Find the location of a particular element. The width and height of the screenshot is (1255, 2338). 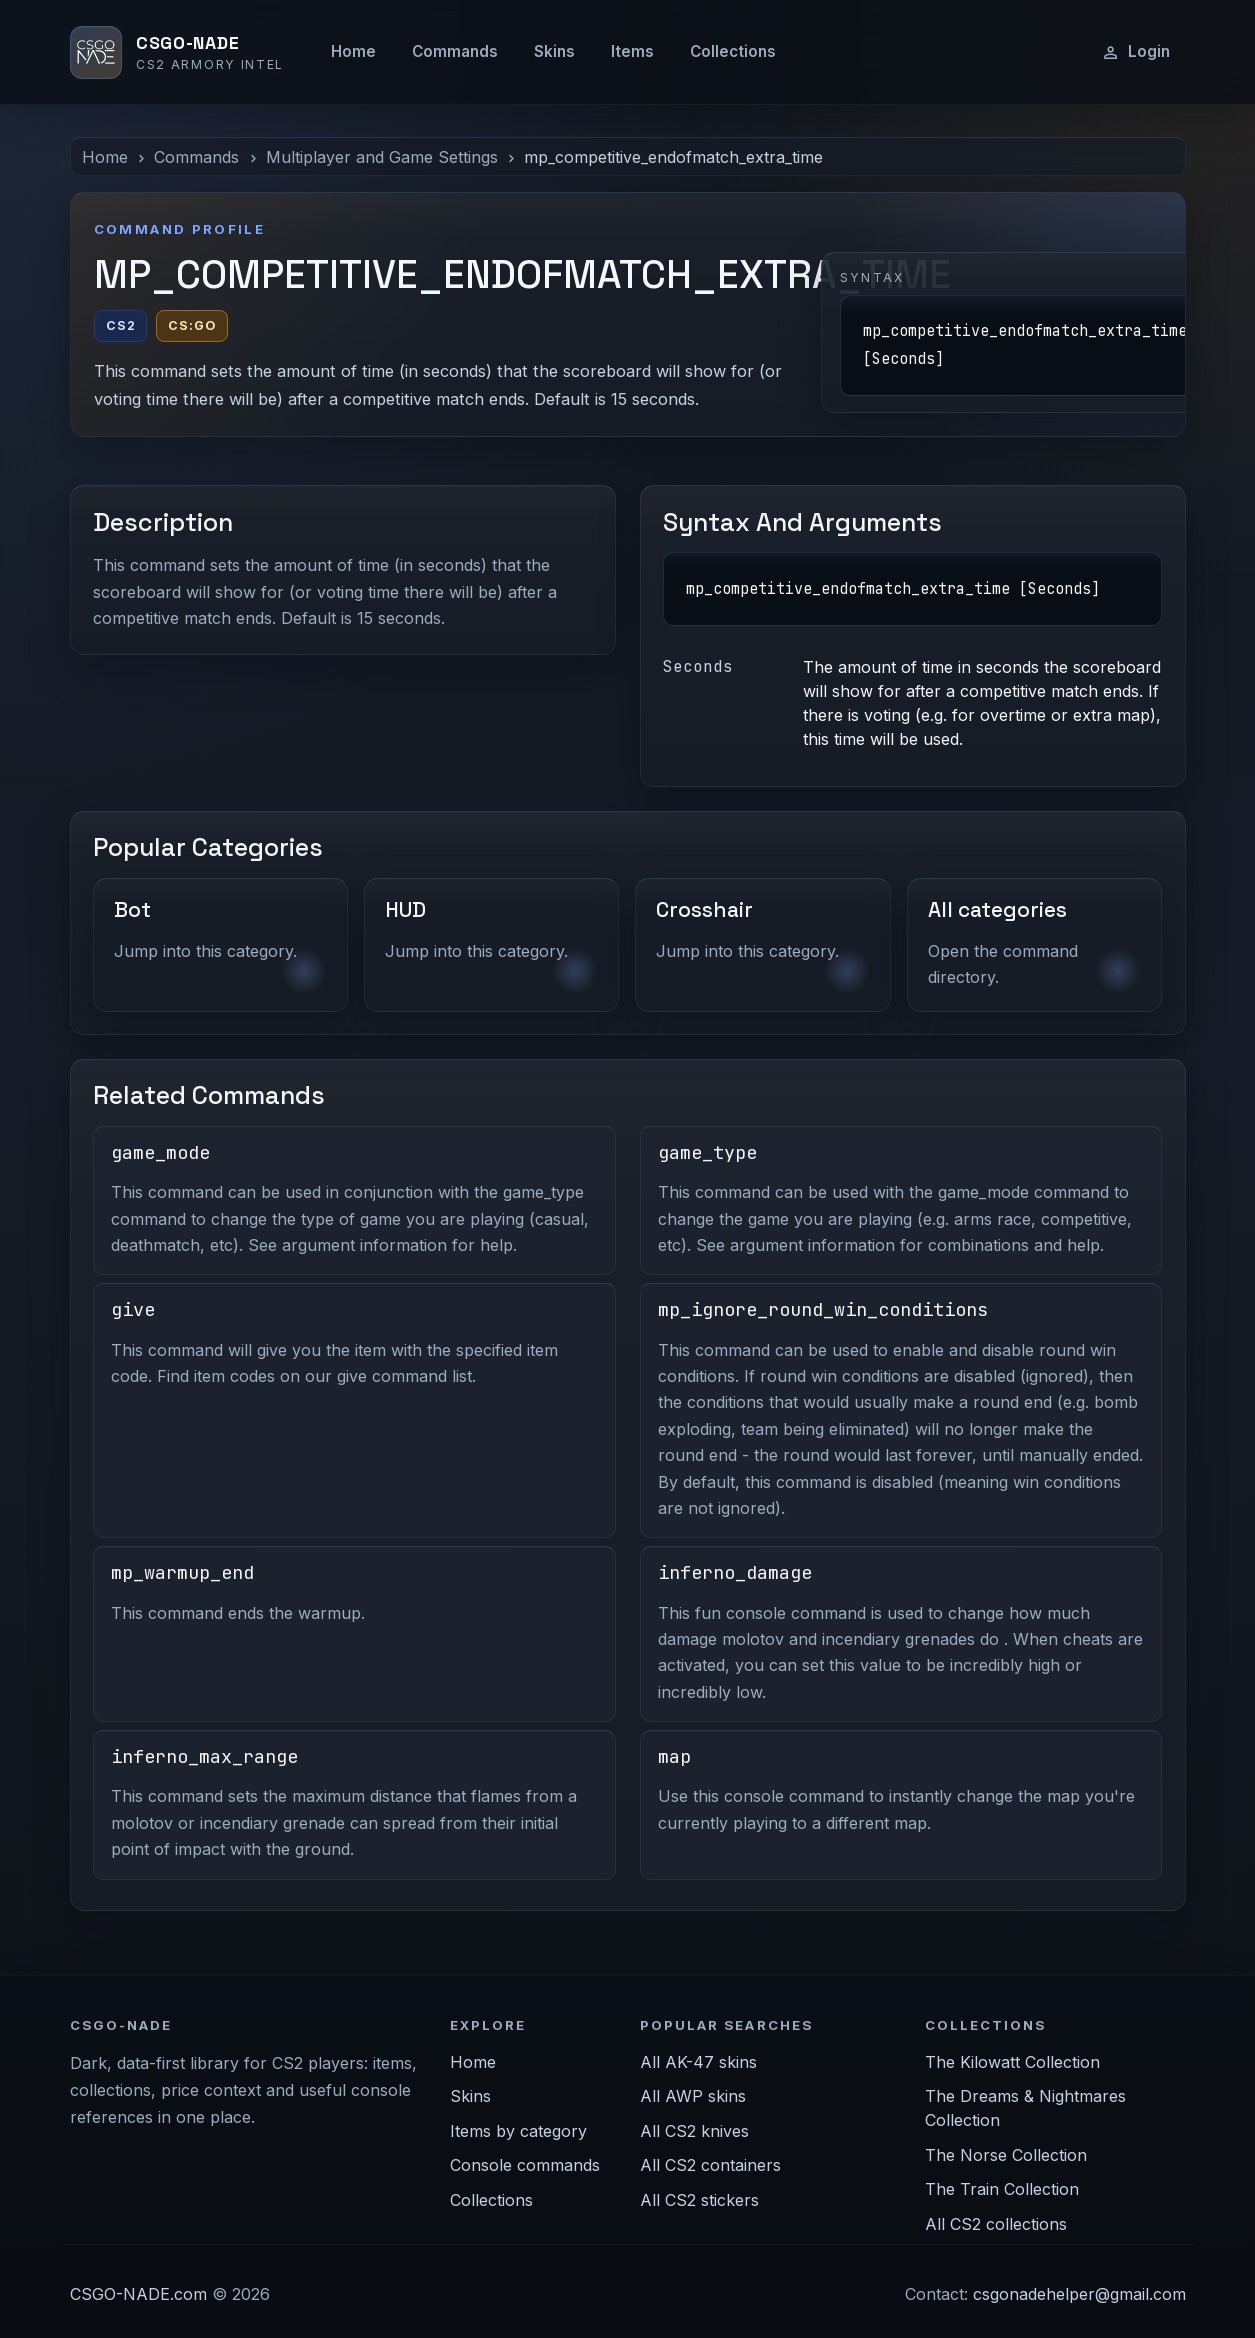

All CS2 collections is located at coordinates (996, 2224).